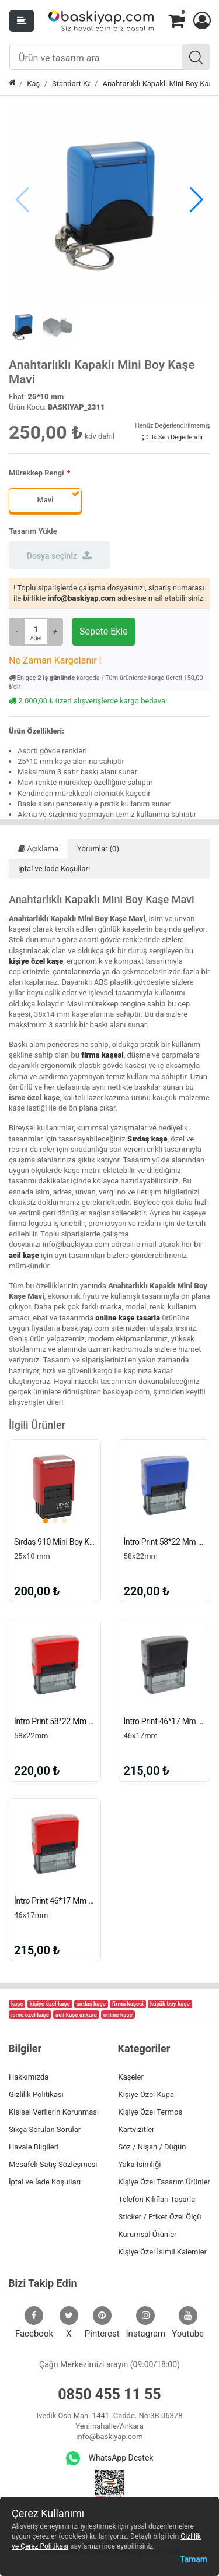  What do you see at coordinates (188, 2322) in the screenshot?
I see `Youtube` at bounding box center [188, 2322].